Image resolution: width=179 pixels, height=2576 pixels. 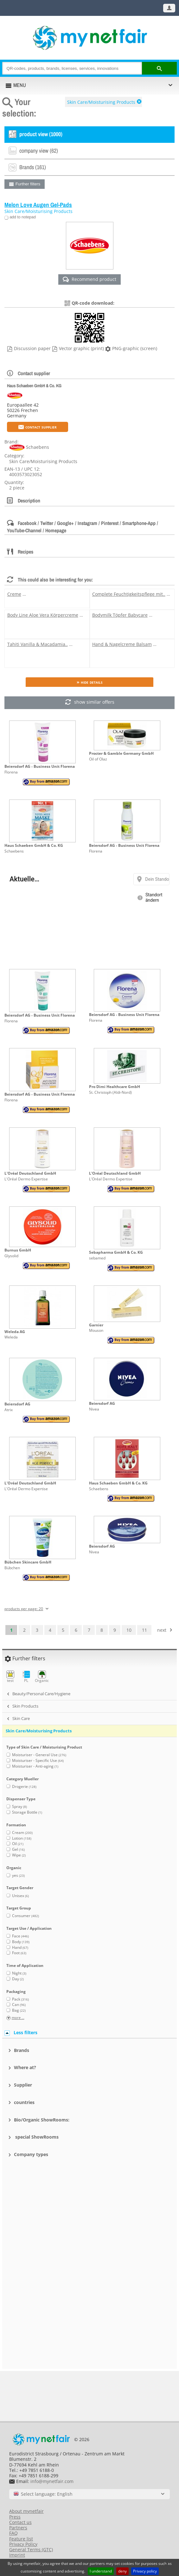 What do you see at coordinates (26, 1676) in the screenshot?
I see `PL` at bounding box center [26, 1676].